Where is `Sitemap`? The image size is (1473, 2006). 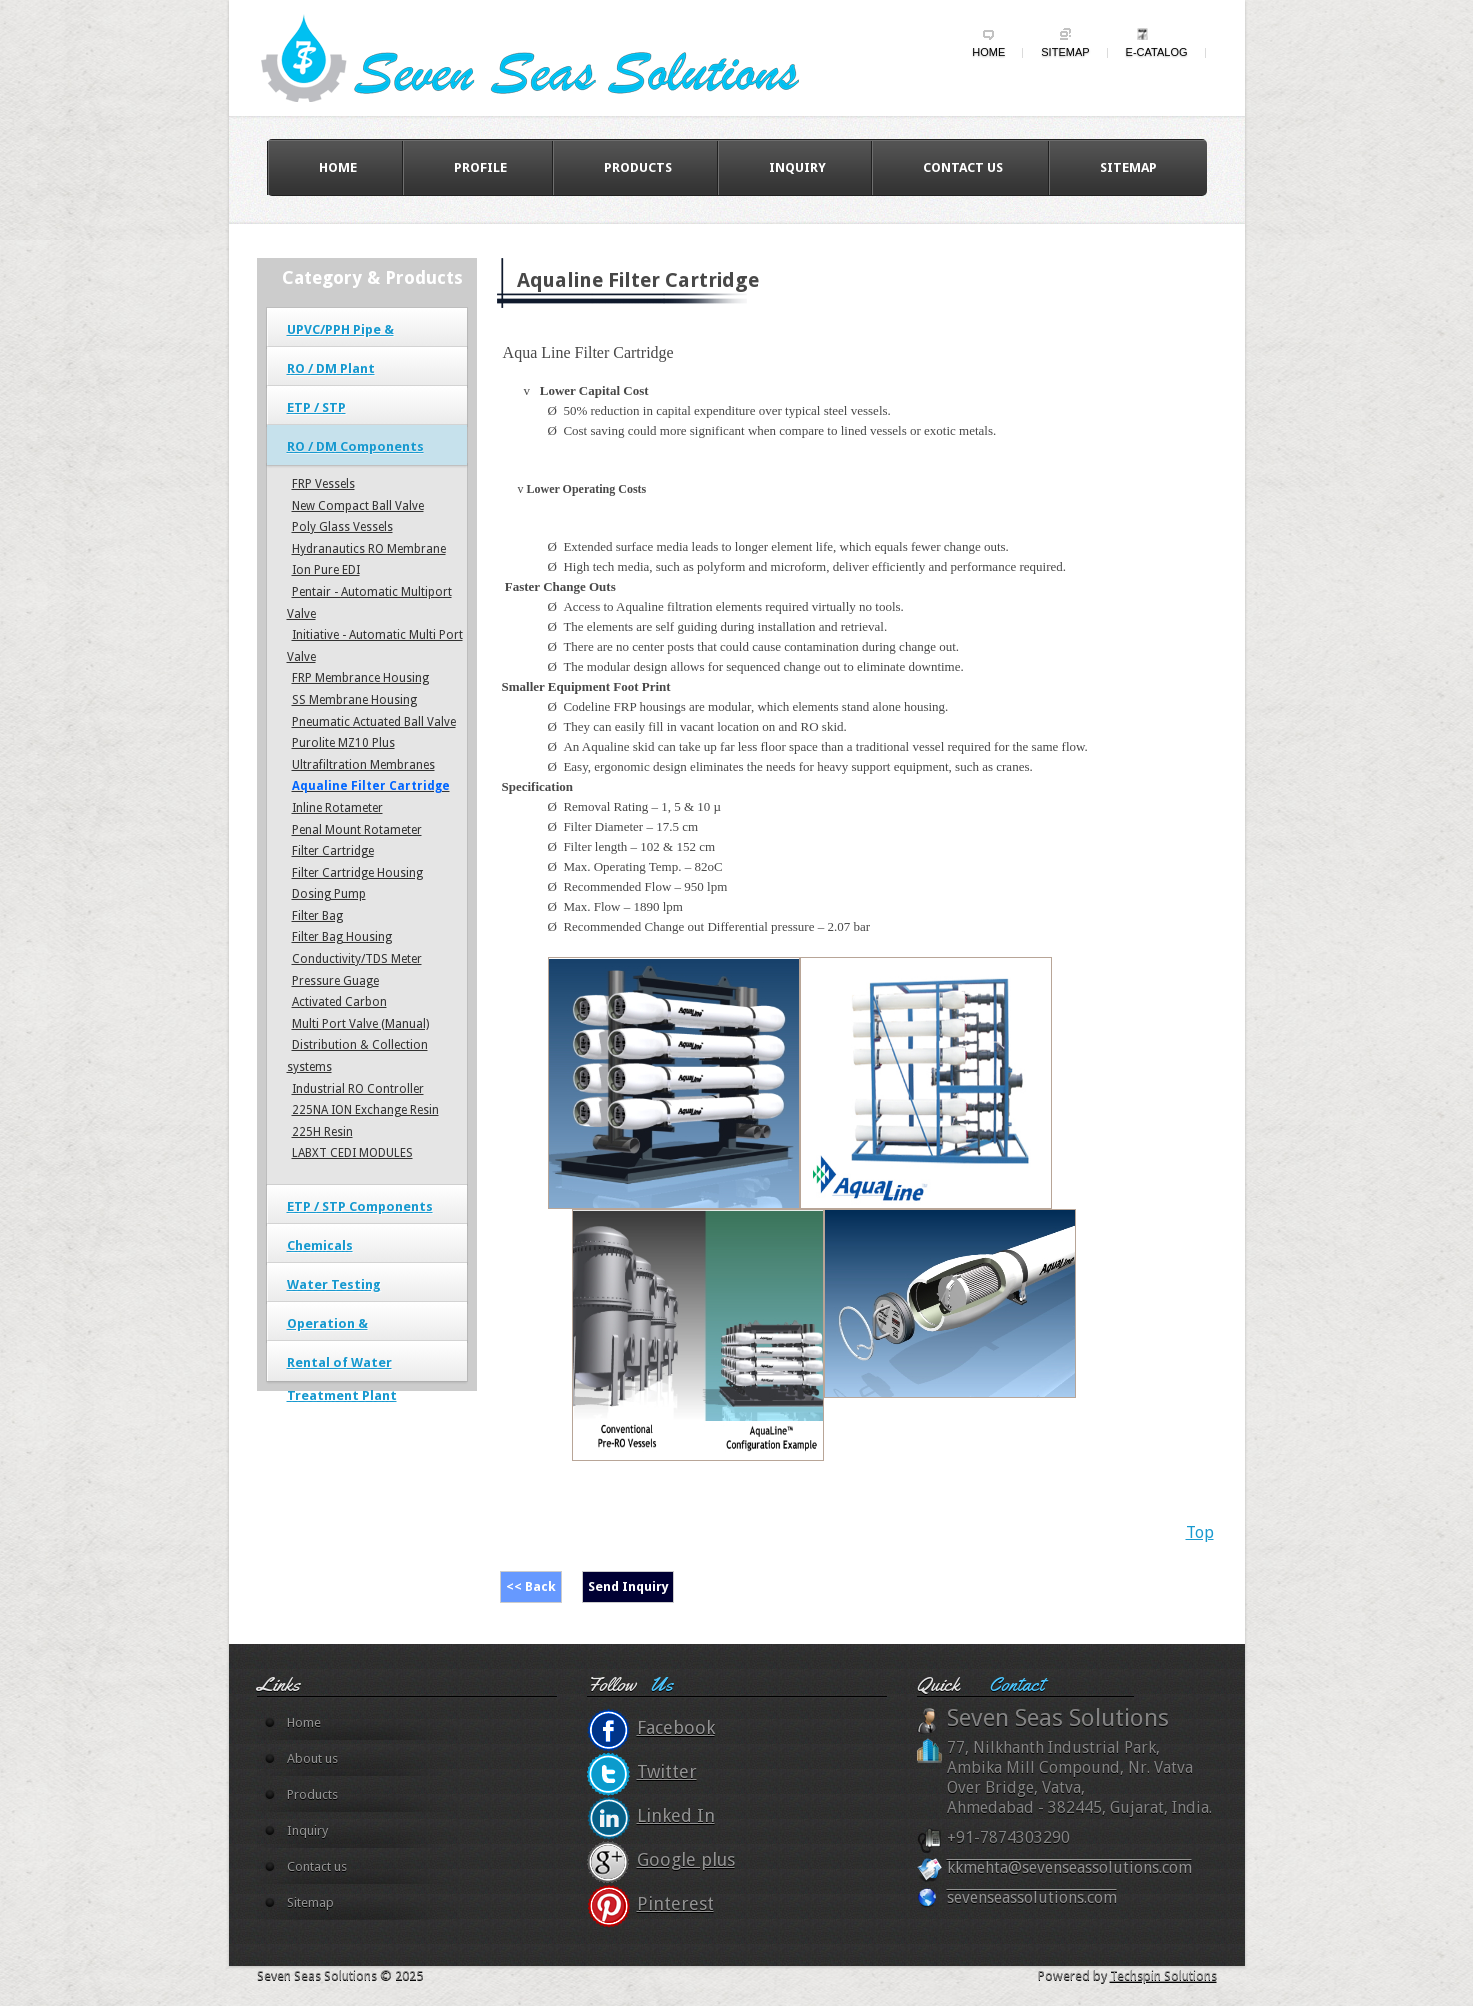
Sitemap is located at coordinates (1065, 52).